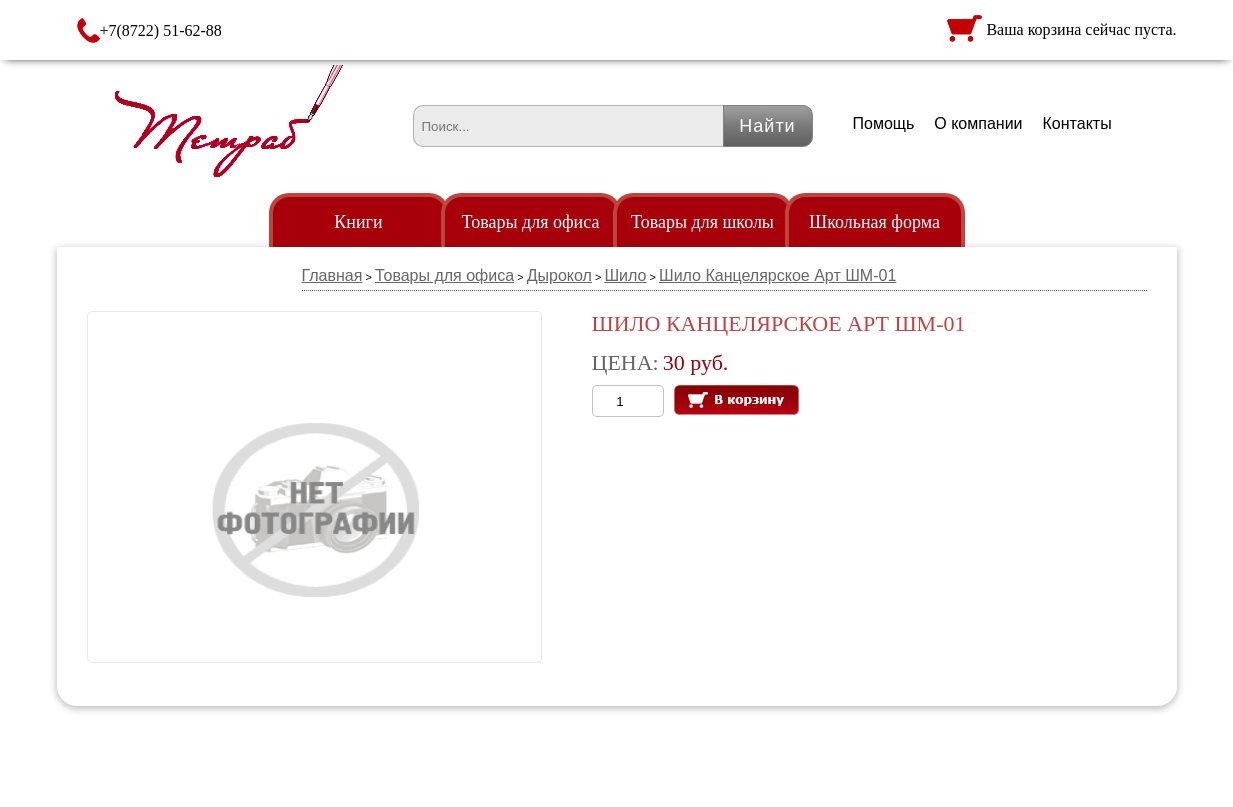 This screenshot has height=807, width=1233. I want to click on Товары для школы, so click(702, 222).